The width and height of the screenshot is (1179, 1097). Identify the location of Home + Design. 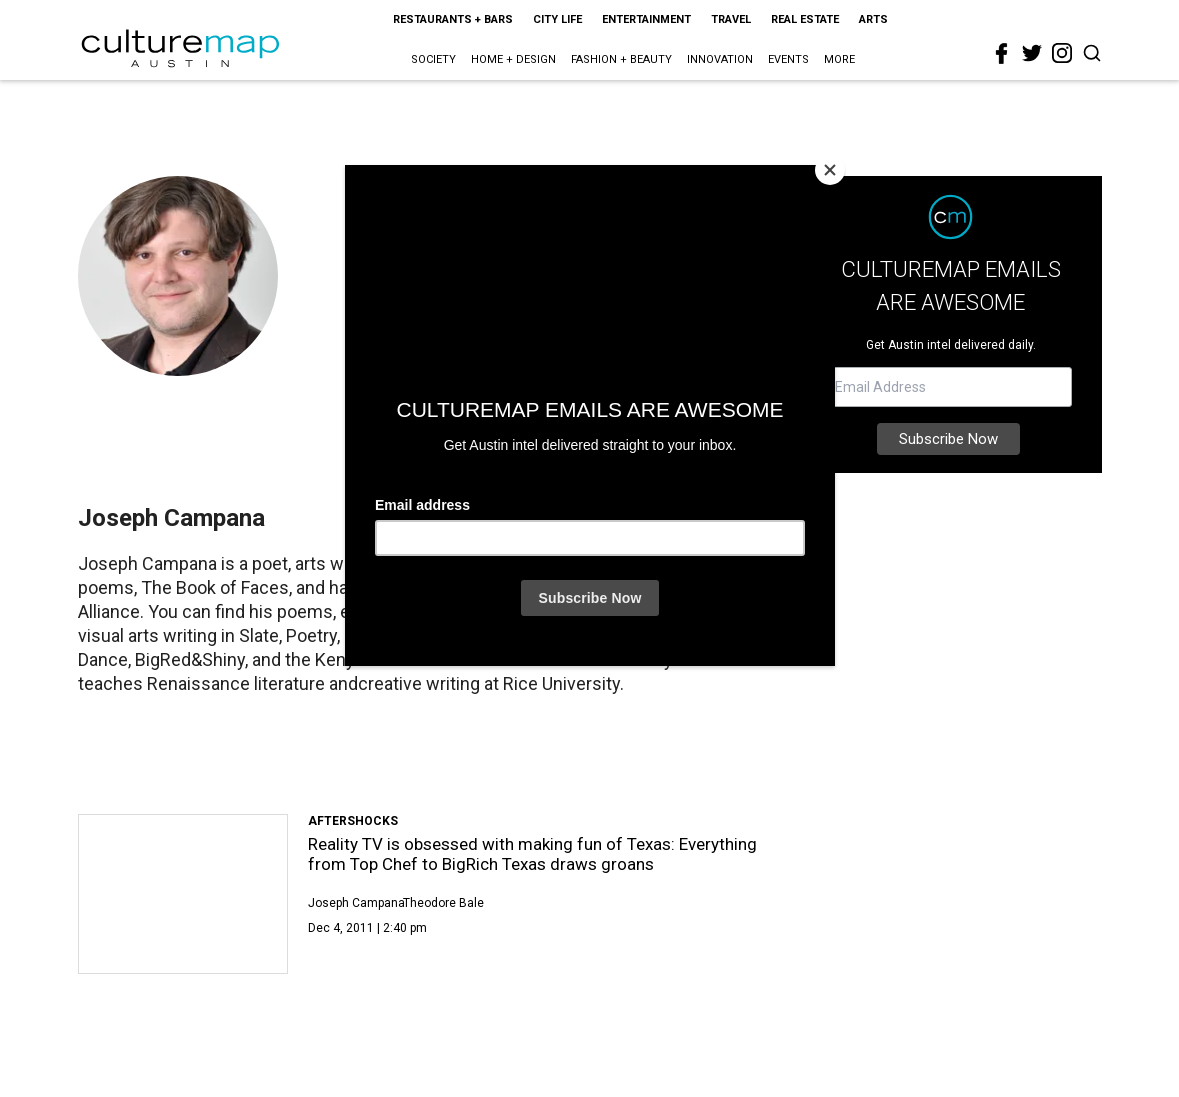
(513, 59).